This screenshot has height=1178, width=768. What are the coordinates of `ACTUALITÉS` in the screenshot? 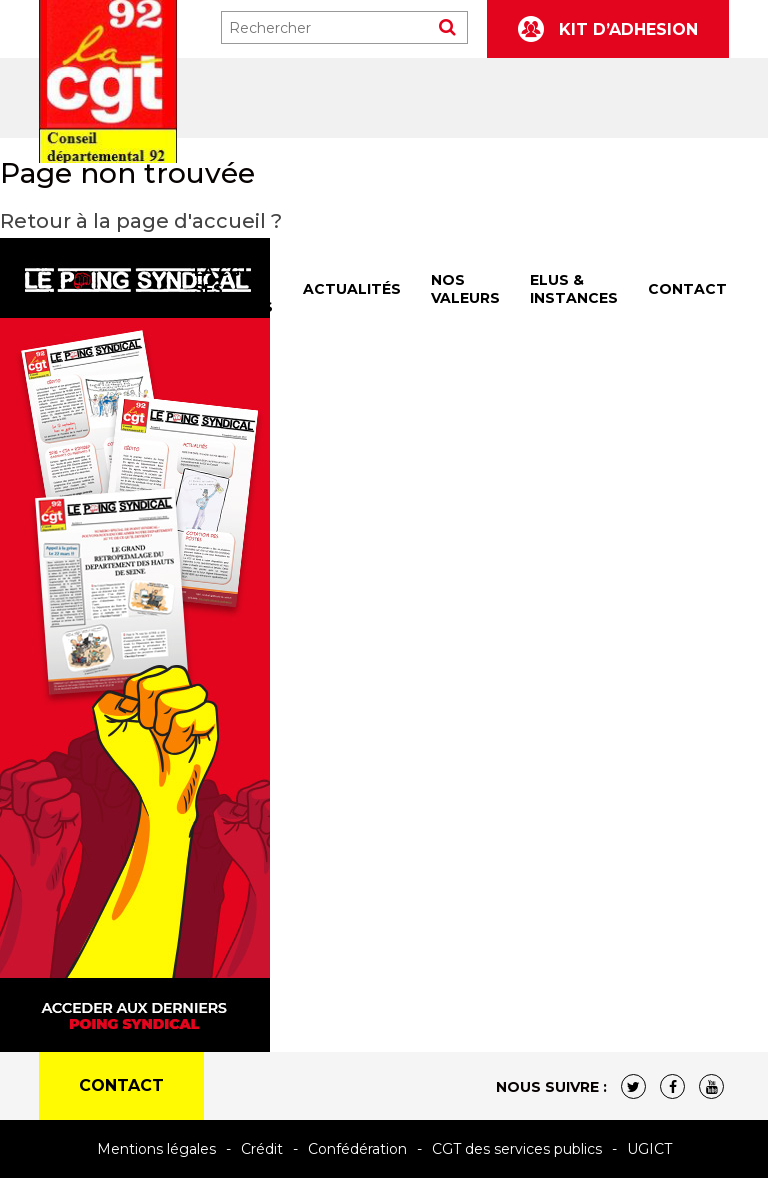 It's located at (352, 289).